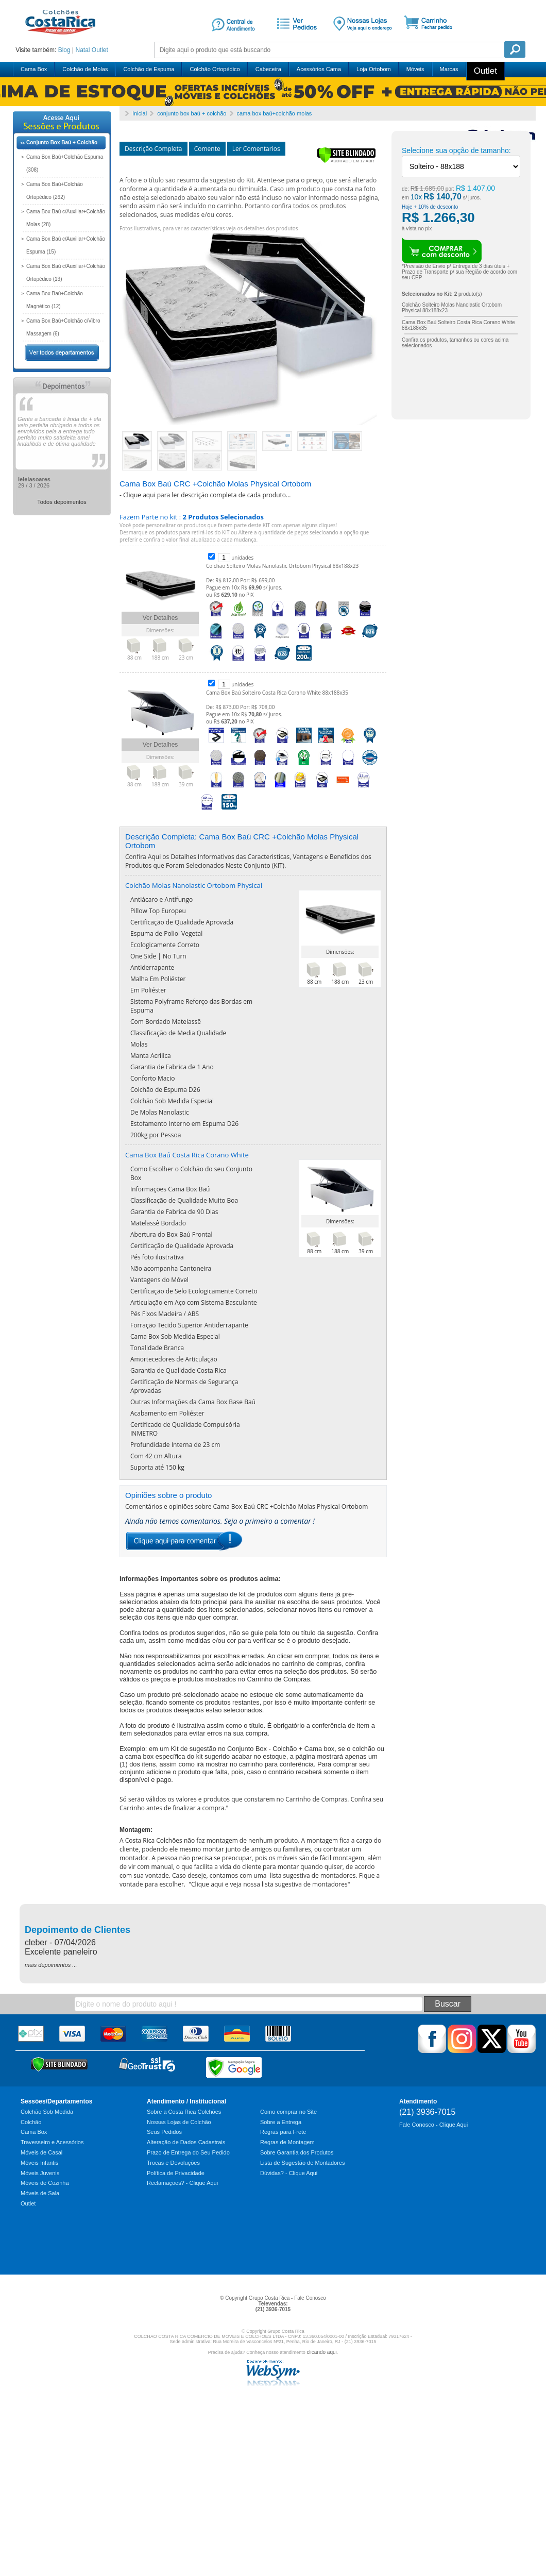  What do you see at coordinates (319, 69) in the screenshot?
I see `Acessórios Cama` at bounding box center [319, 69].